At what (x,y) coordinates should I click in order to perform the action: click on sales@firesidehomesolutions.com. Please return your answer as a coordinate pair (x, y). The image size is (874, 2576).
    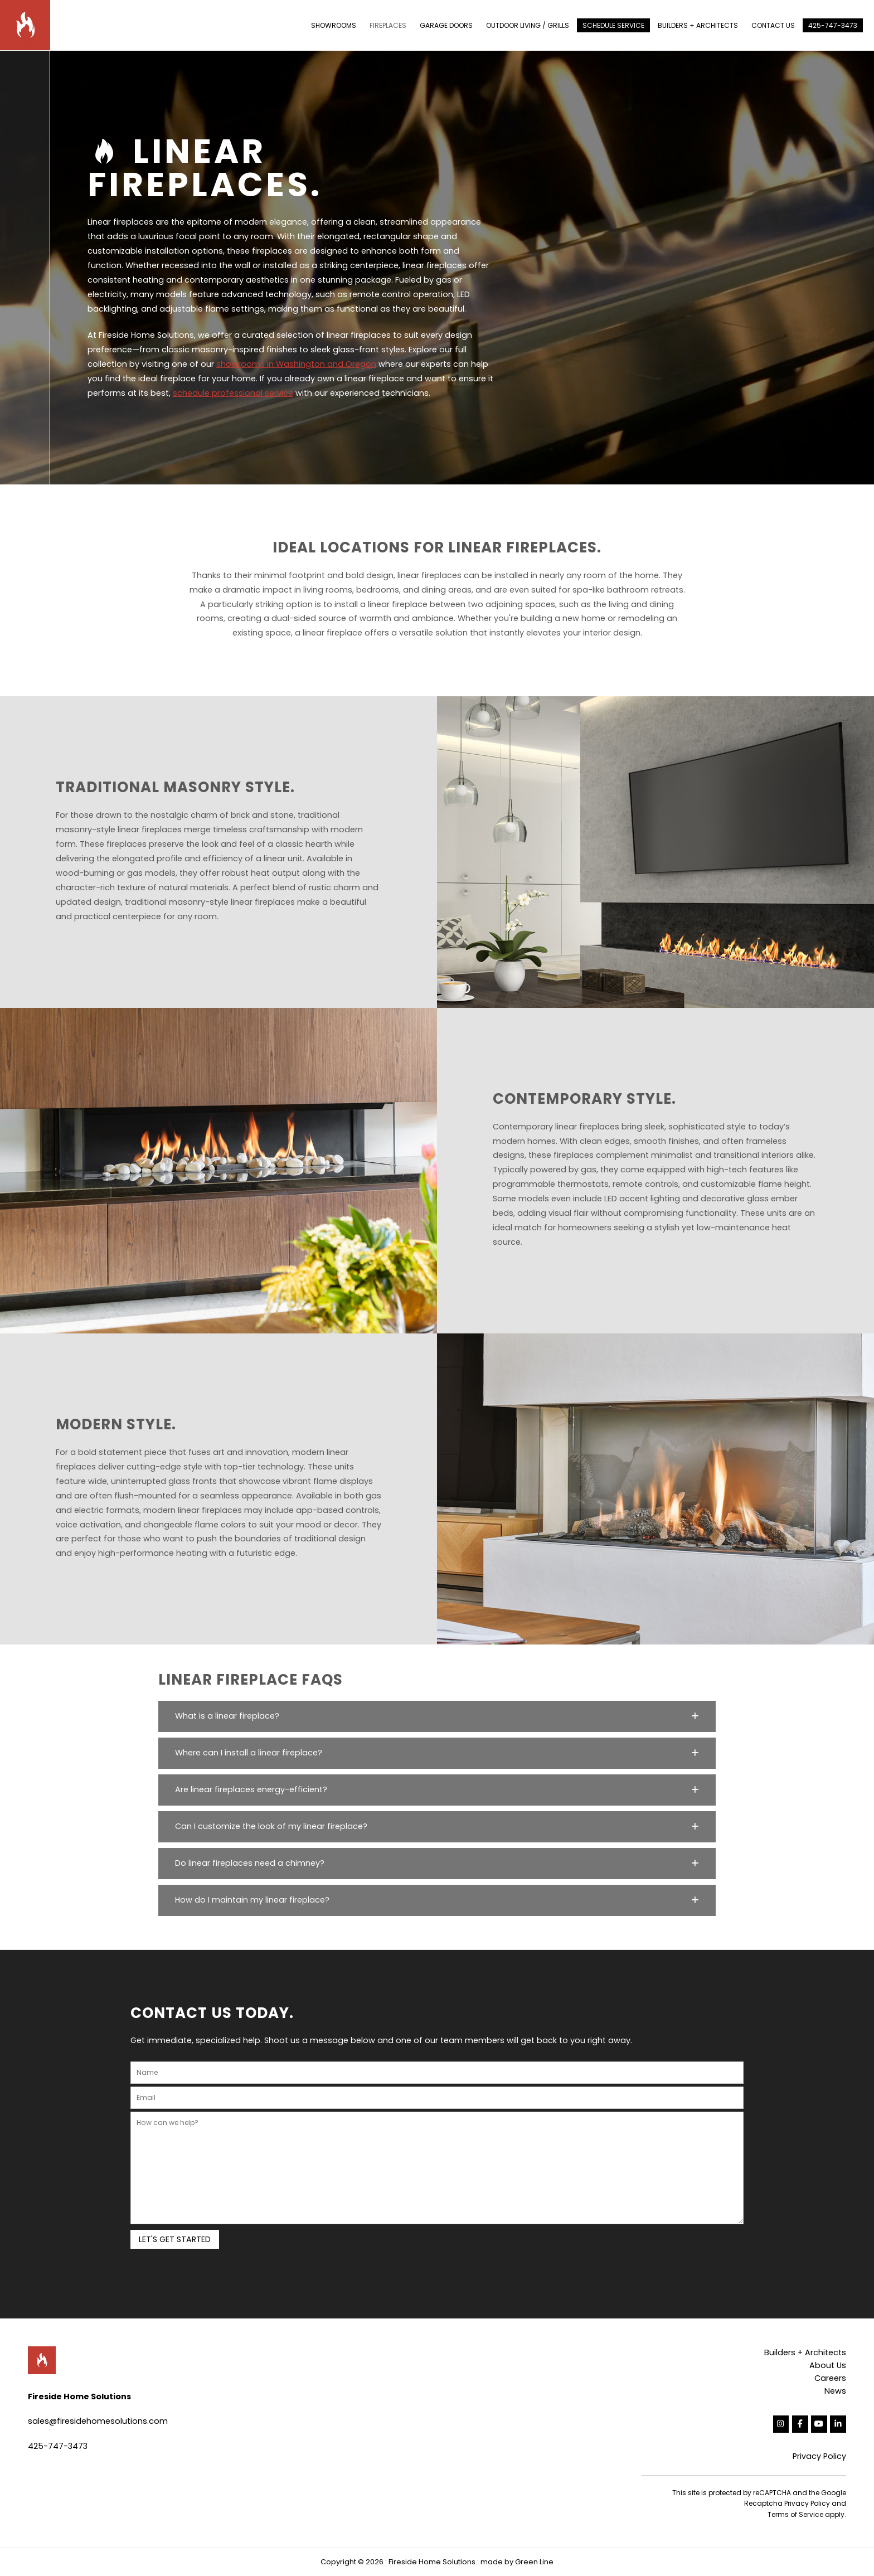
    Looking at the image, I should click on (98, 2421).